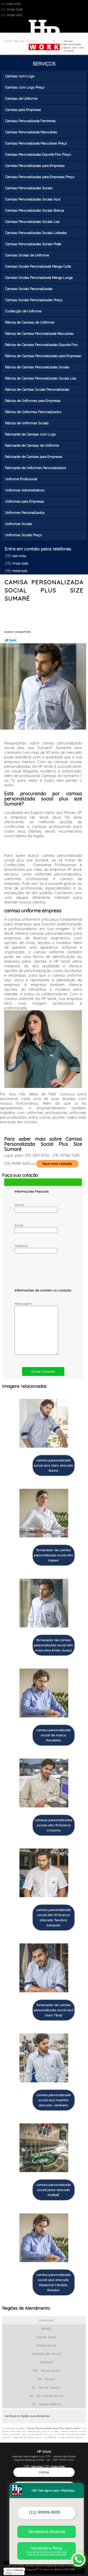 The image size is (88, 2576). Describe the element at coordinates (44, 64) in the screenshot. I see `Serviços` at that location.